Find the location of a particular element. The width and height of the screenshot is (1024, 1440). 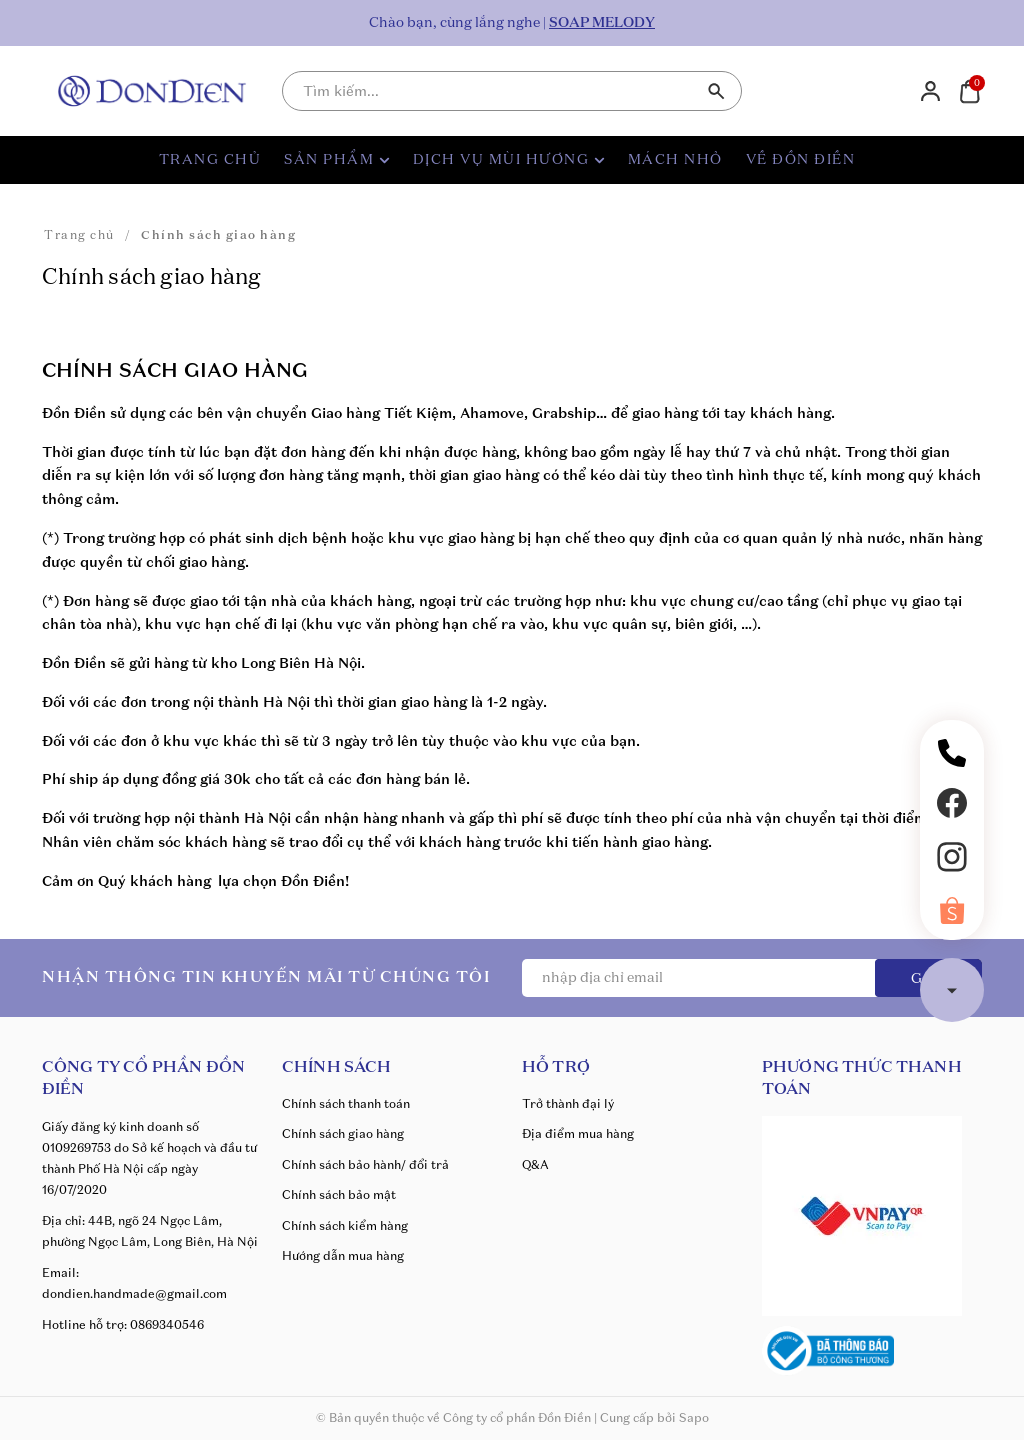

Chính sách giao hàng is located at coordinates (343, 1133).